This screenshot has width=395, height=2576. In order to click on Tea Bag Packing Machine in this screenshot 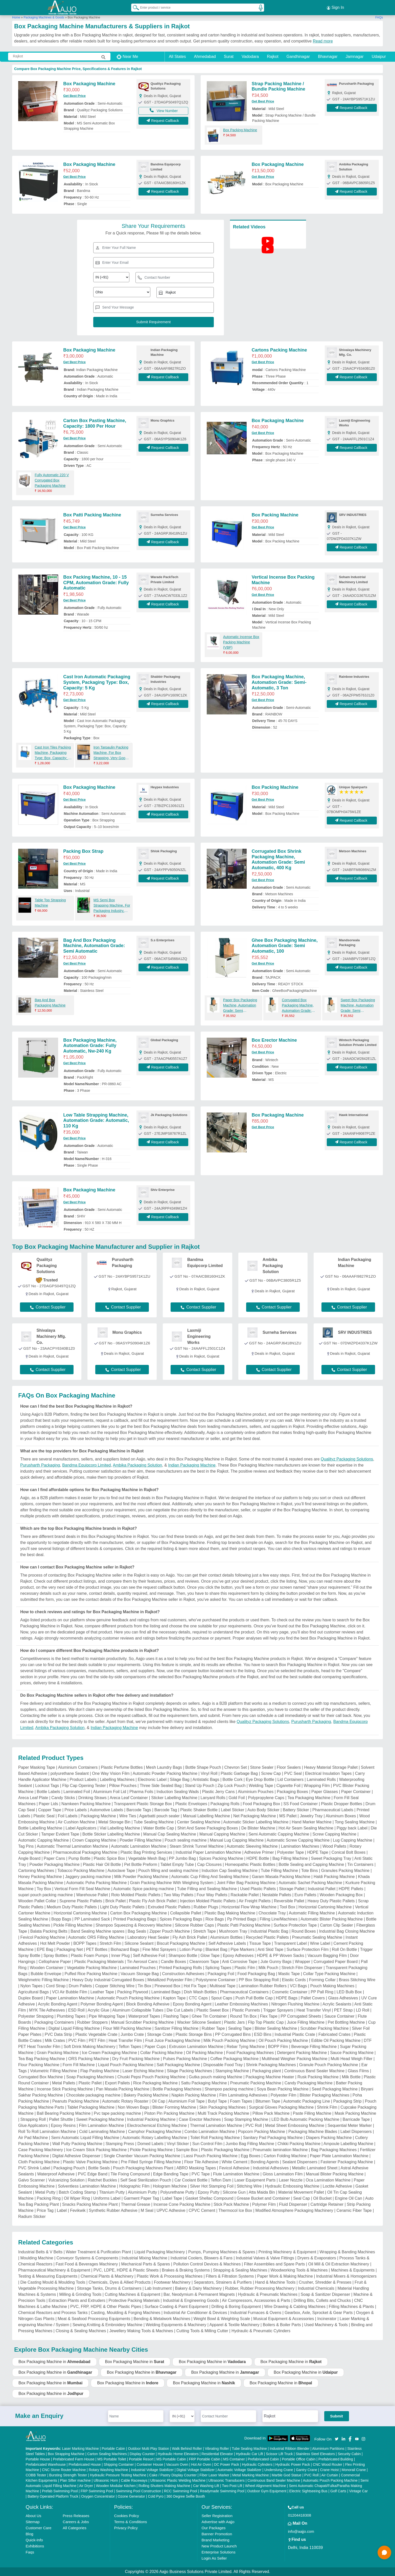, I will do `click(41, 2059)`.